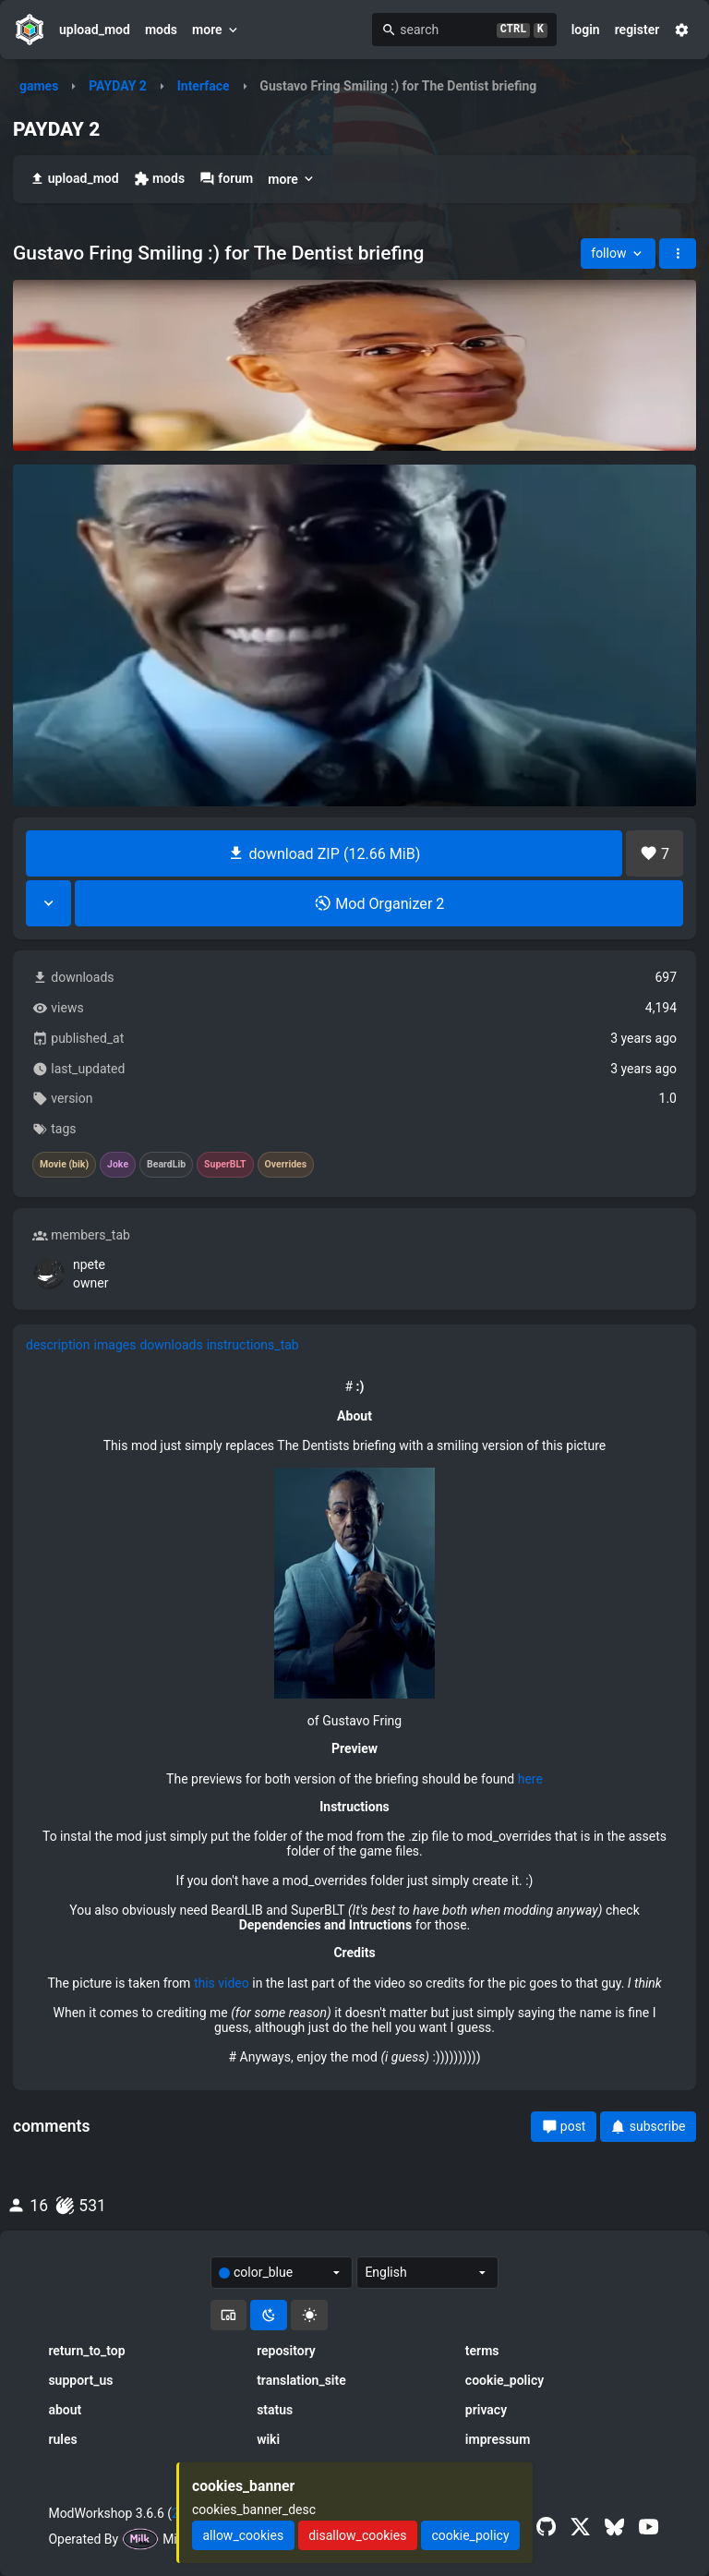 This screenshot has width=709, height=2576. Describe the element at coordinates (62, 2439) in the screenshot. I see `rules` at that location.